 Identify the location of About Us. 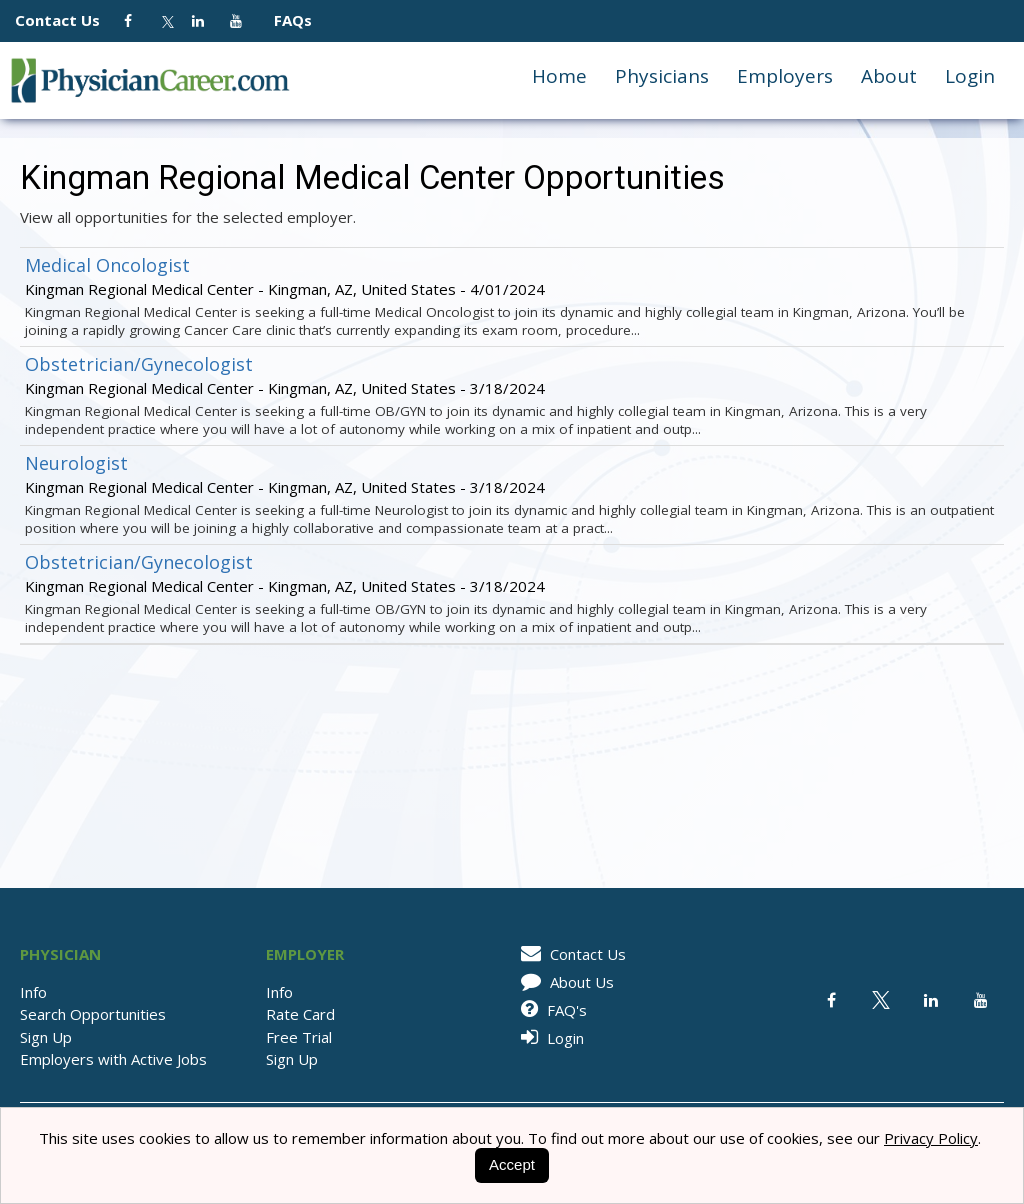
(564, 982).